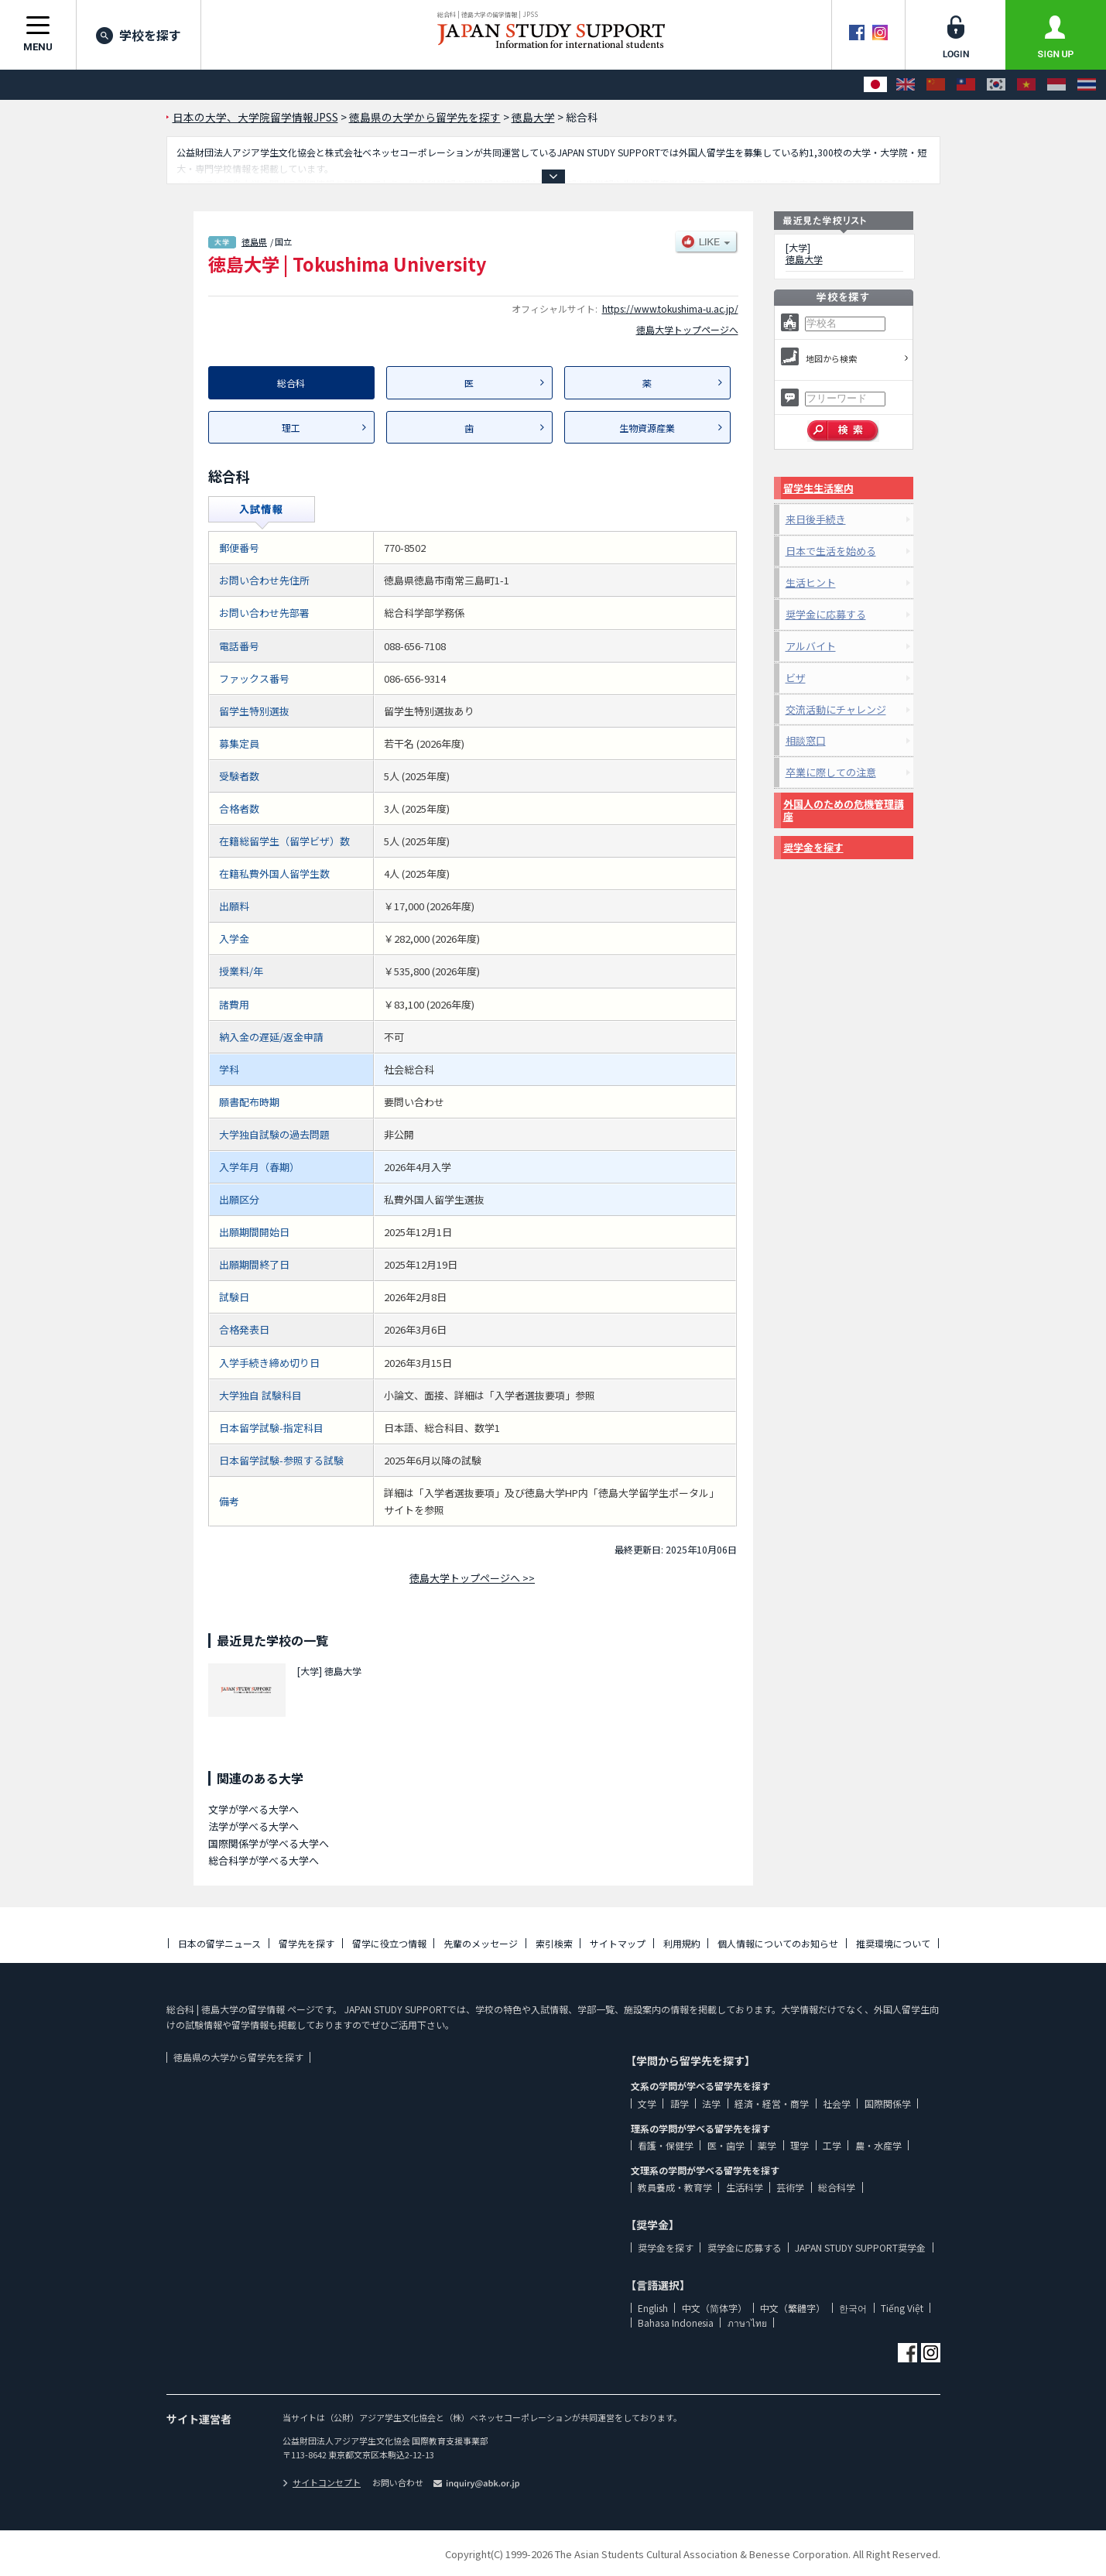  What do you see at coordinates (138, 35) in the screenshot?
I see `学校を探す` at bounding box center [138, 35].